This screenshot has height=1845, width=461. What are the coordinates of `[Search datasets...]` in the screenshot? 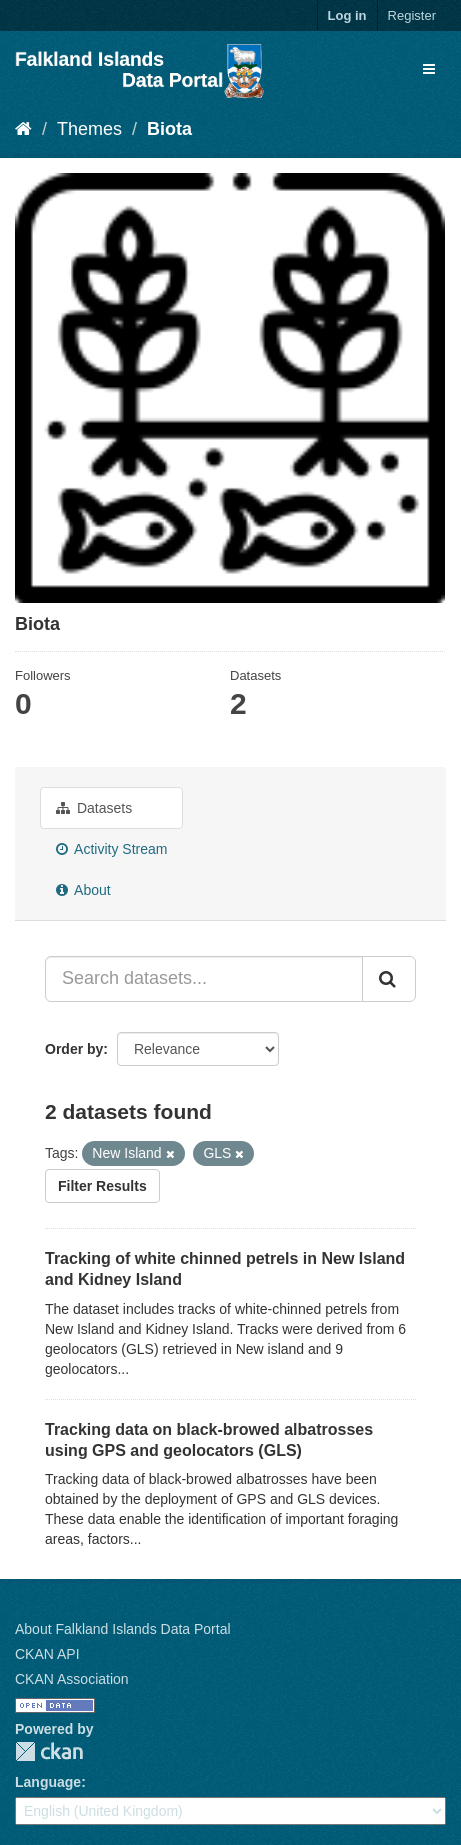 It's located at (204, 979).